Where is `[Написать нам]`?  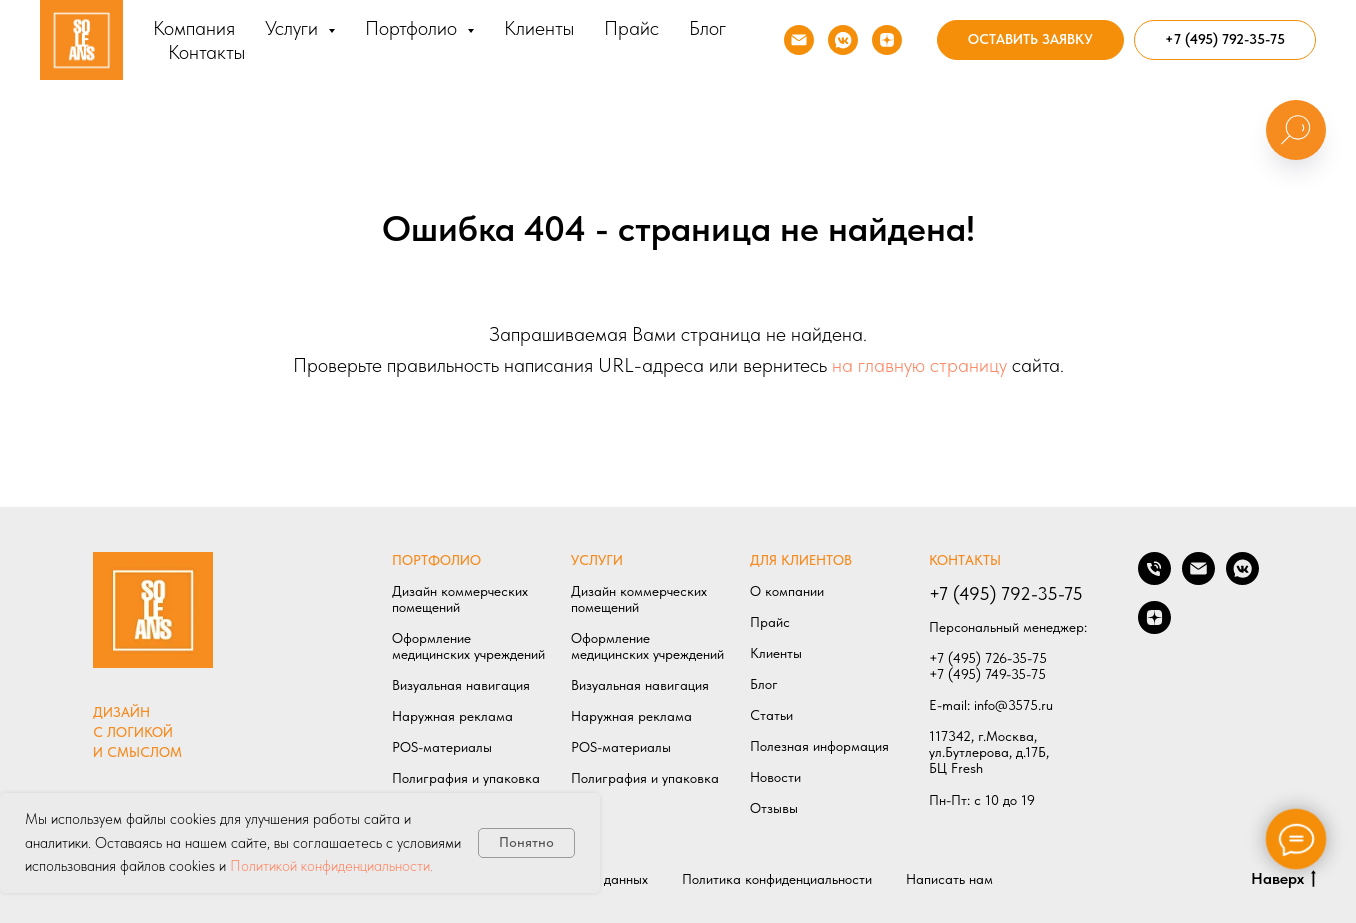
[Написать нам] is located at coordinates (1198, 579).